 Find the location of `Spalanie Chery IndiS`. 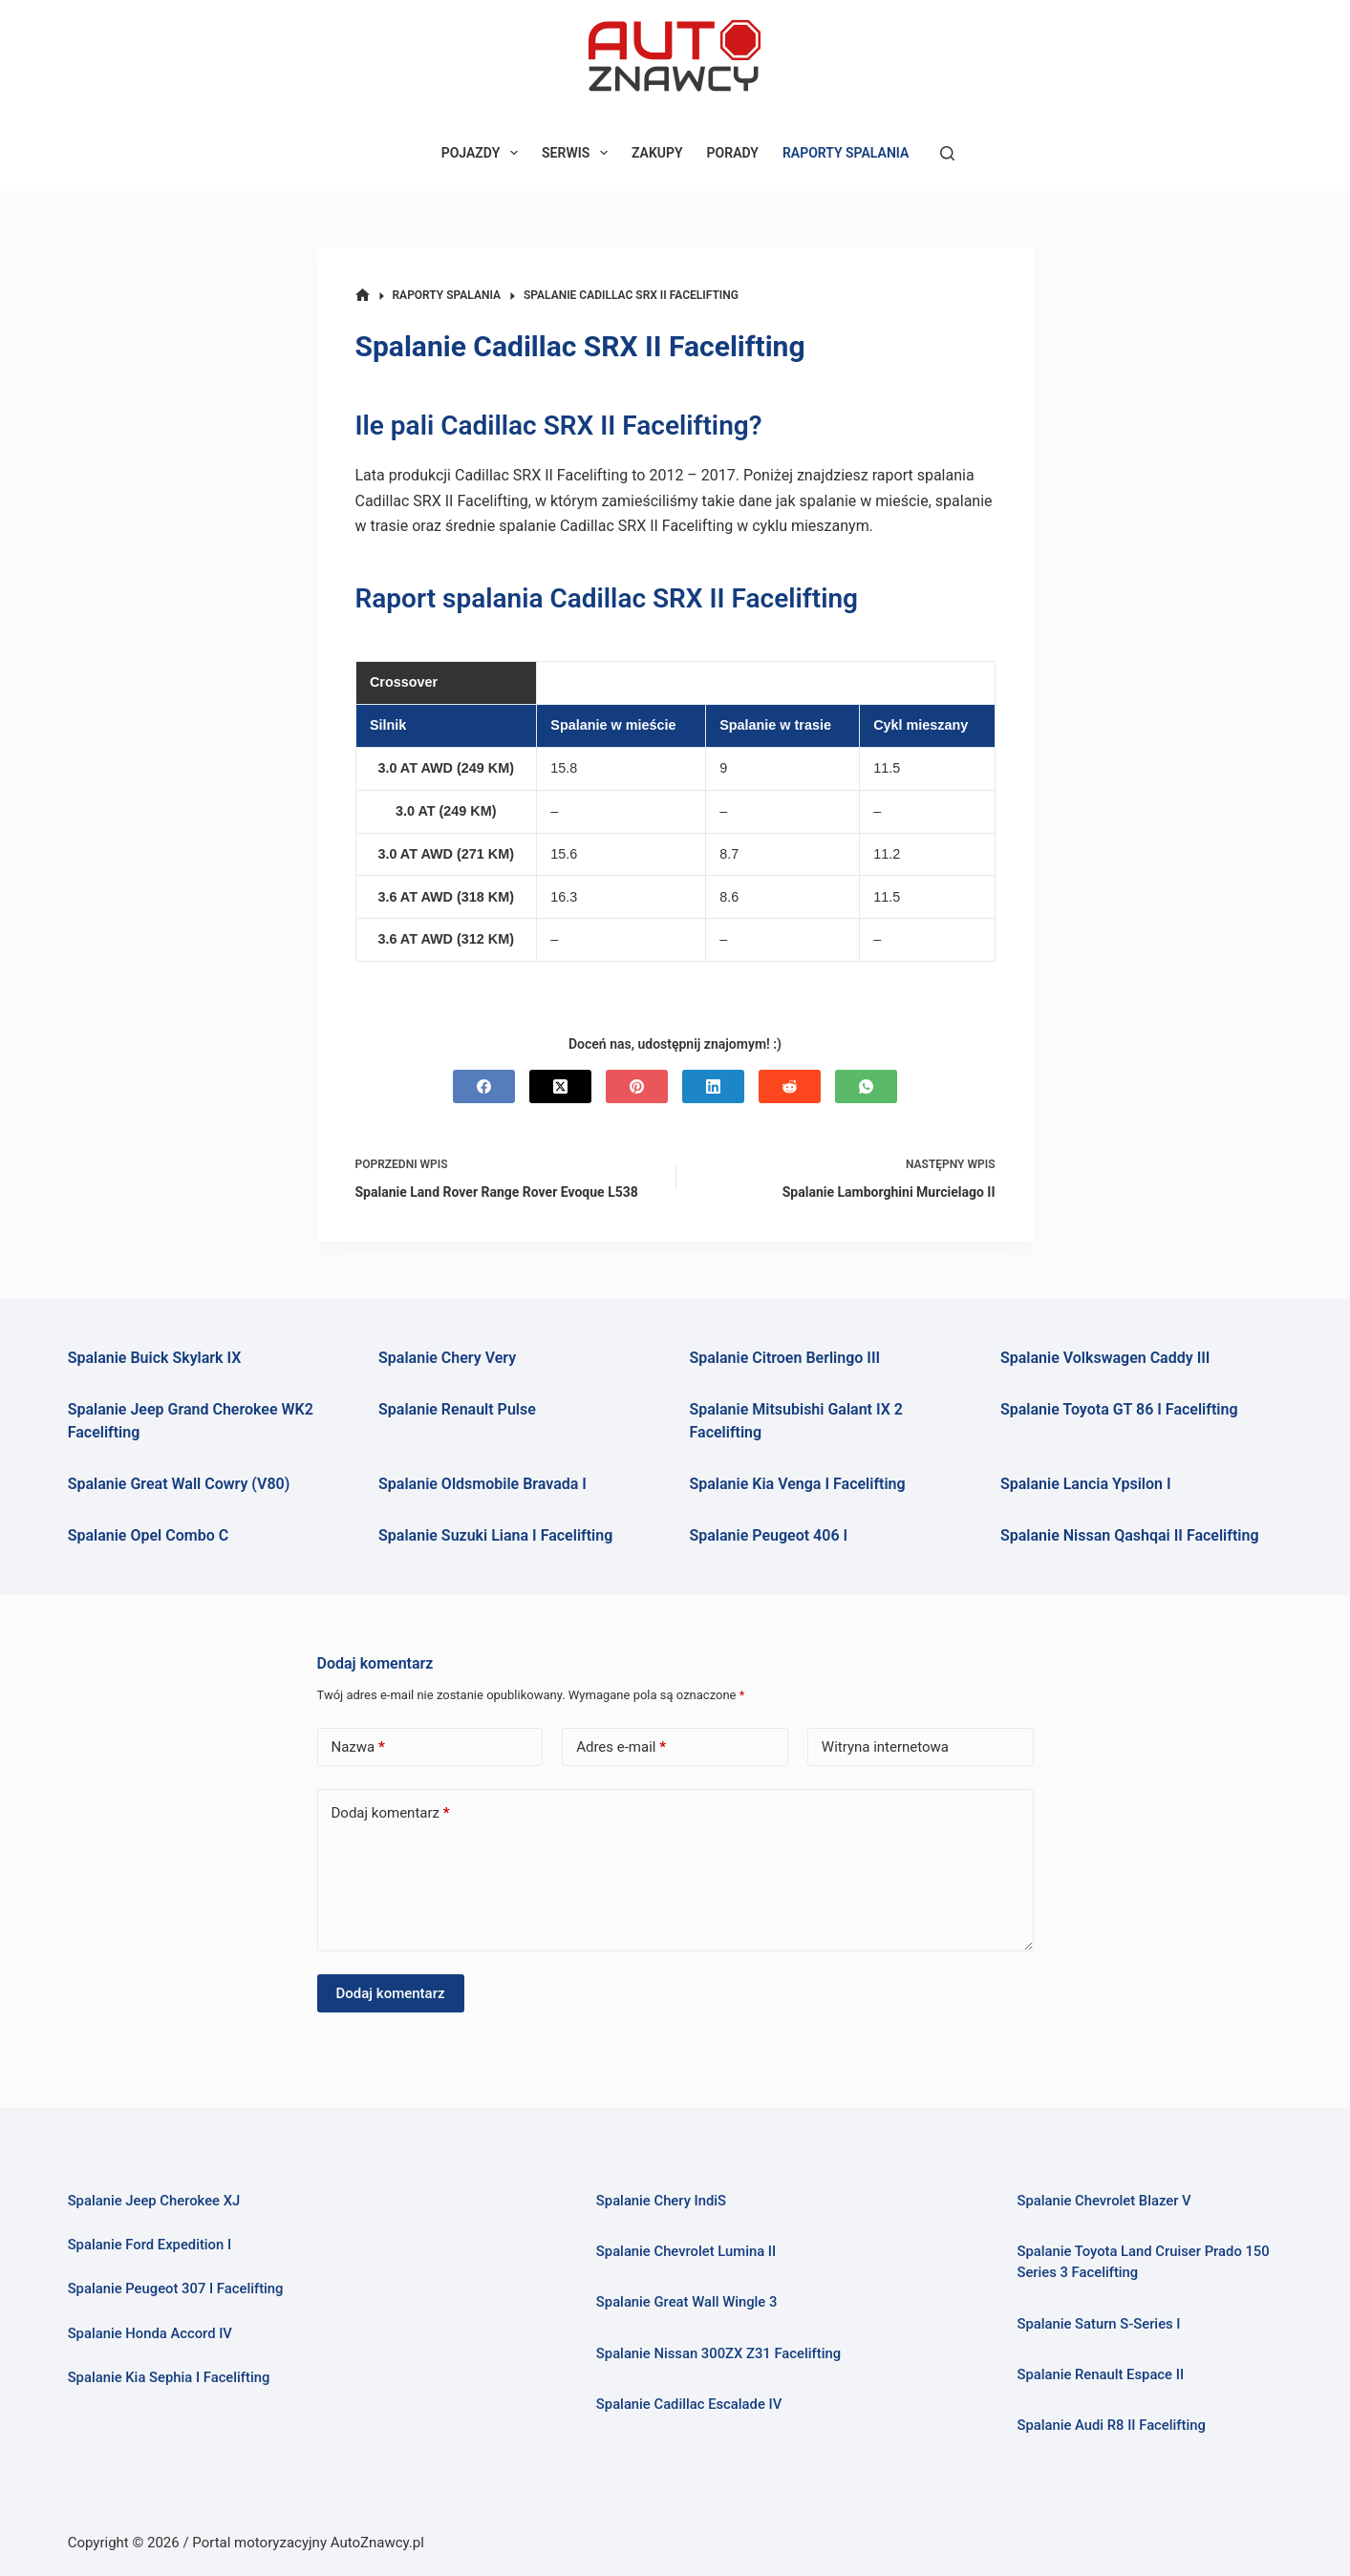

Spalanie Chery IndiS is located at coordinates (661, 2200).